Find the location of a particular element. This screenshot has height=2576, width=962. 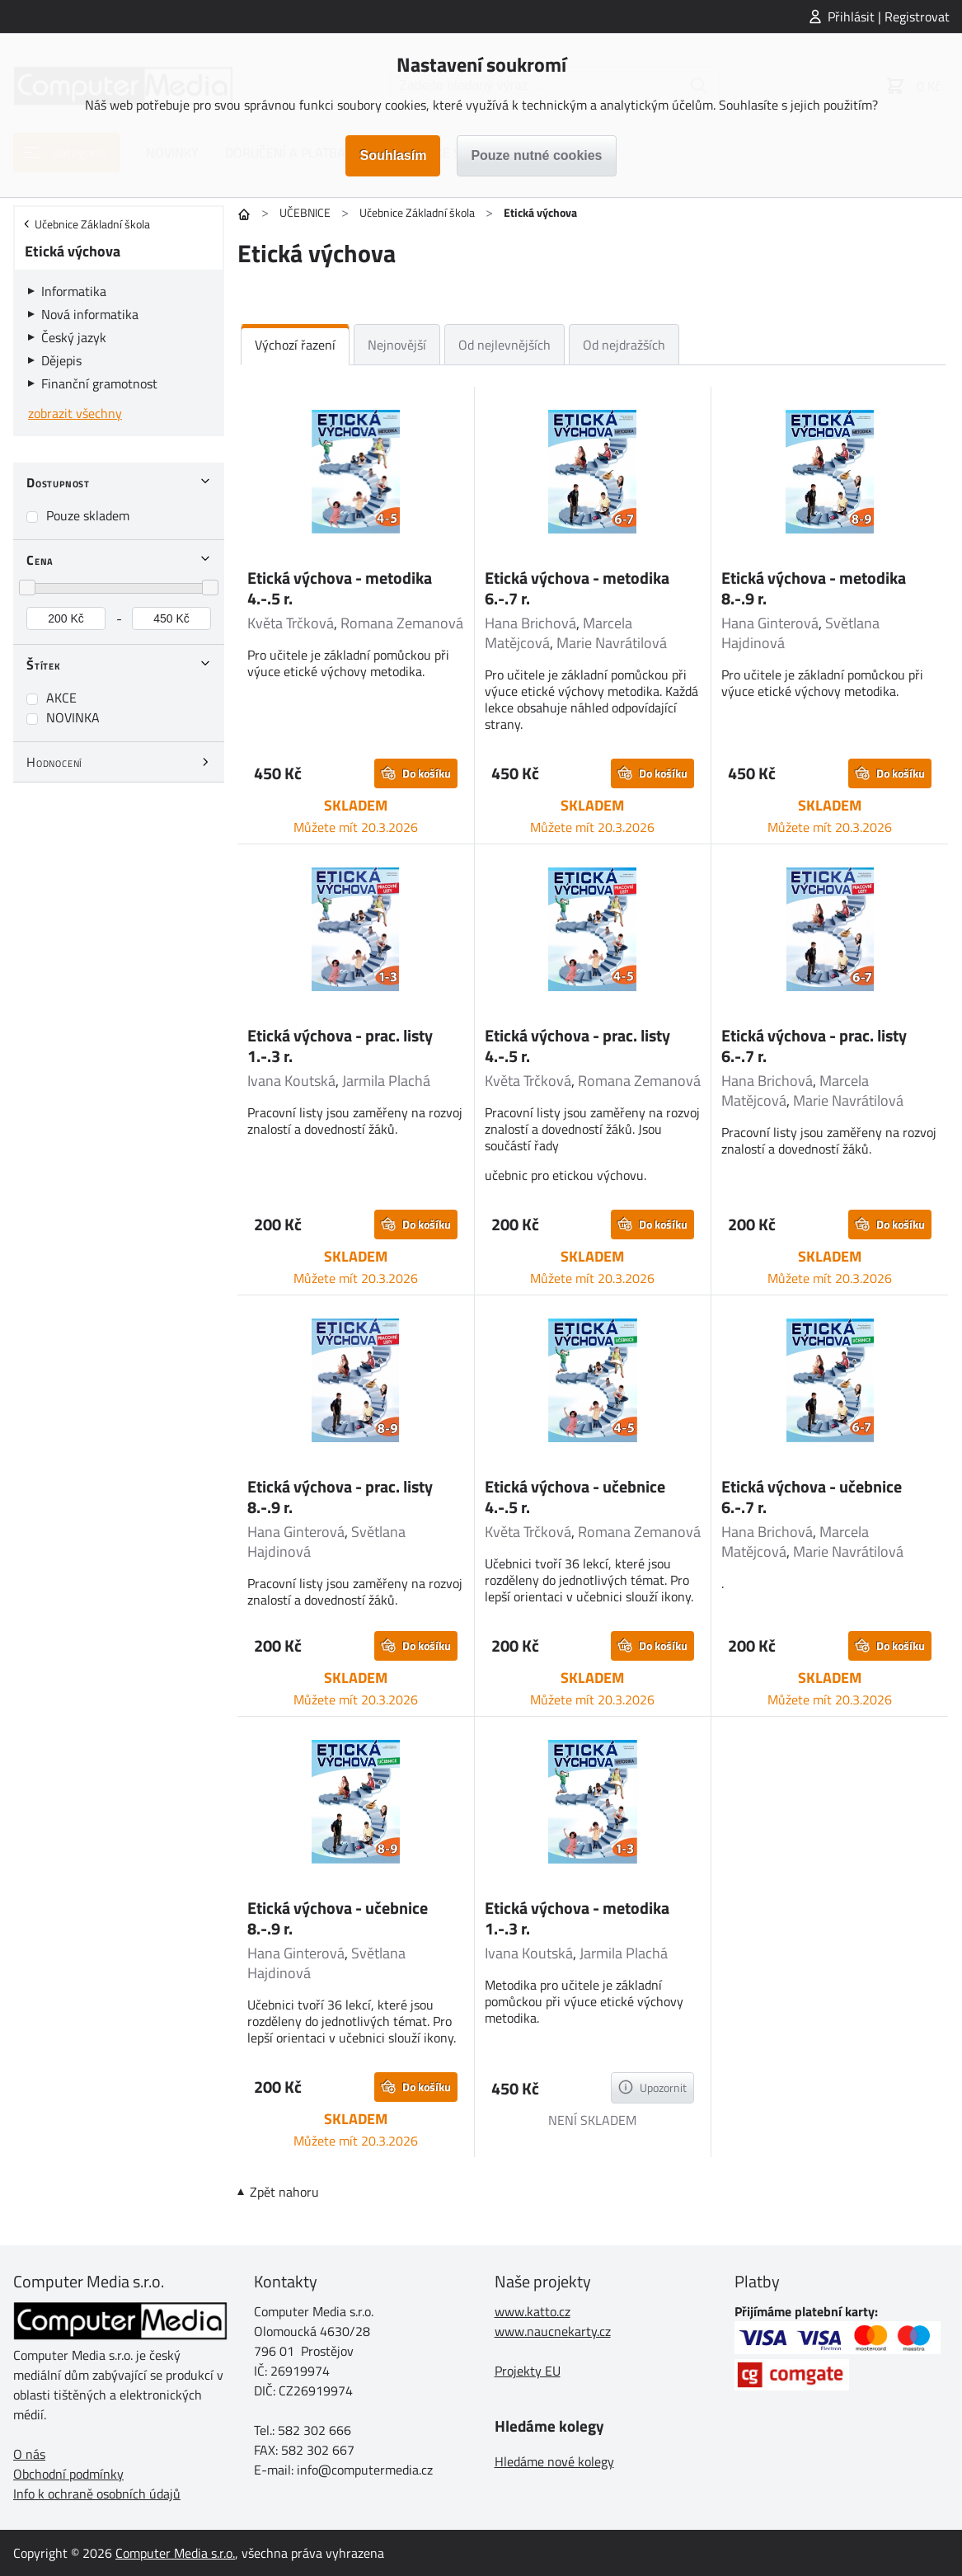

O nás is located at coordinates (29, 2454).